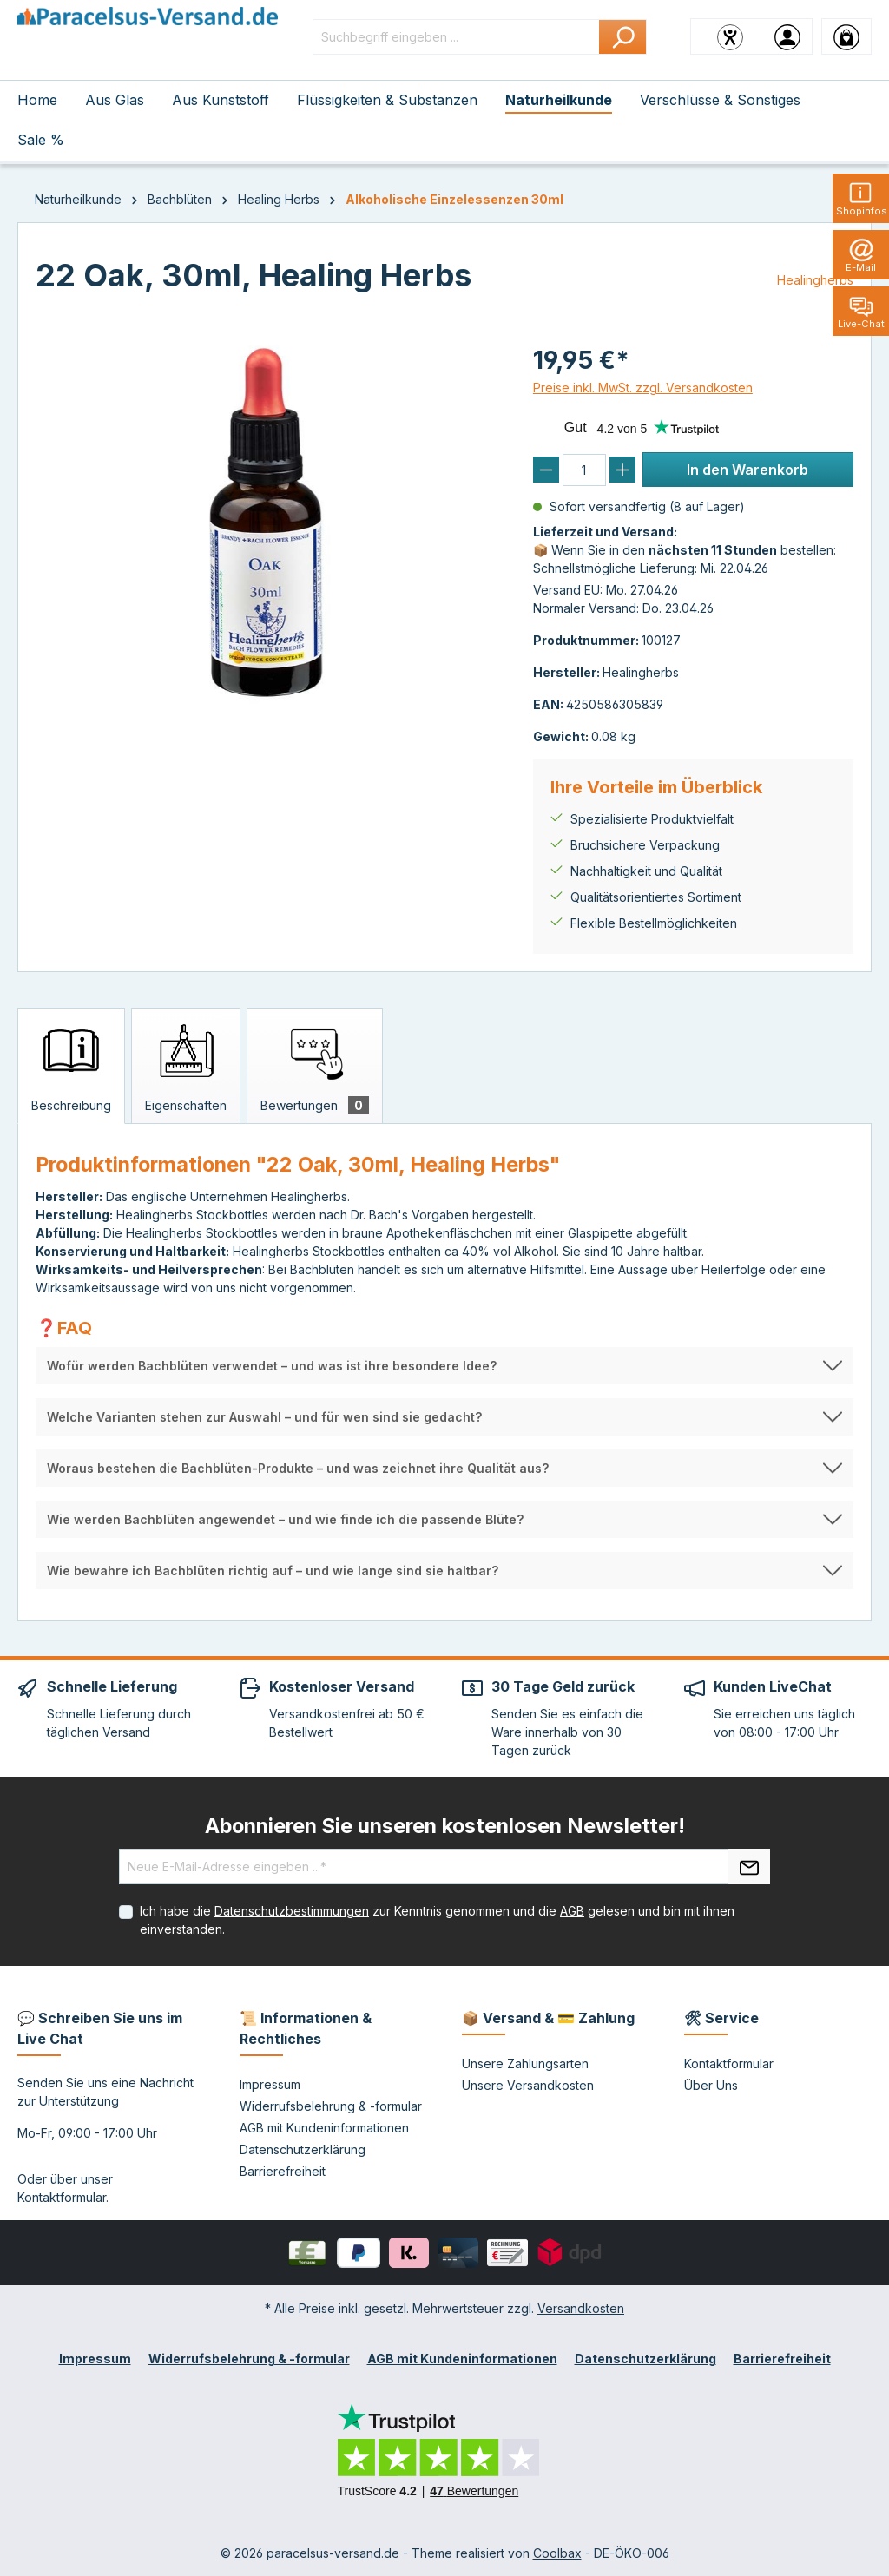 The image size is (889, 2576). I want to click on [Ihr Konto], so click(787, 36).